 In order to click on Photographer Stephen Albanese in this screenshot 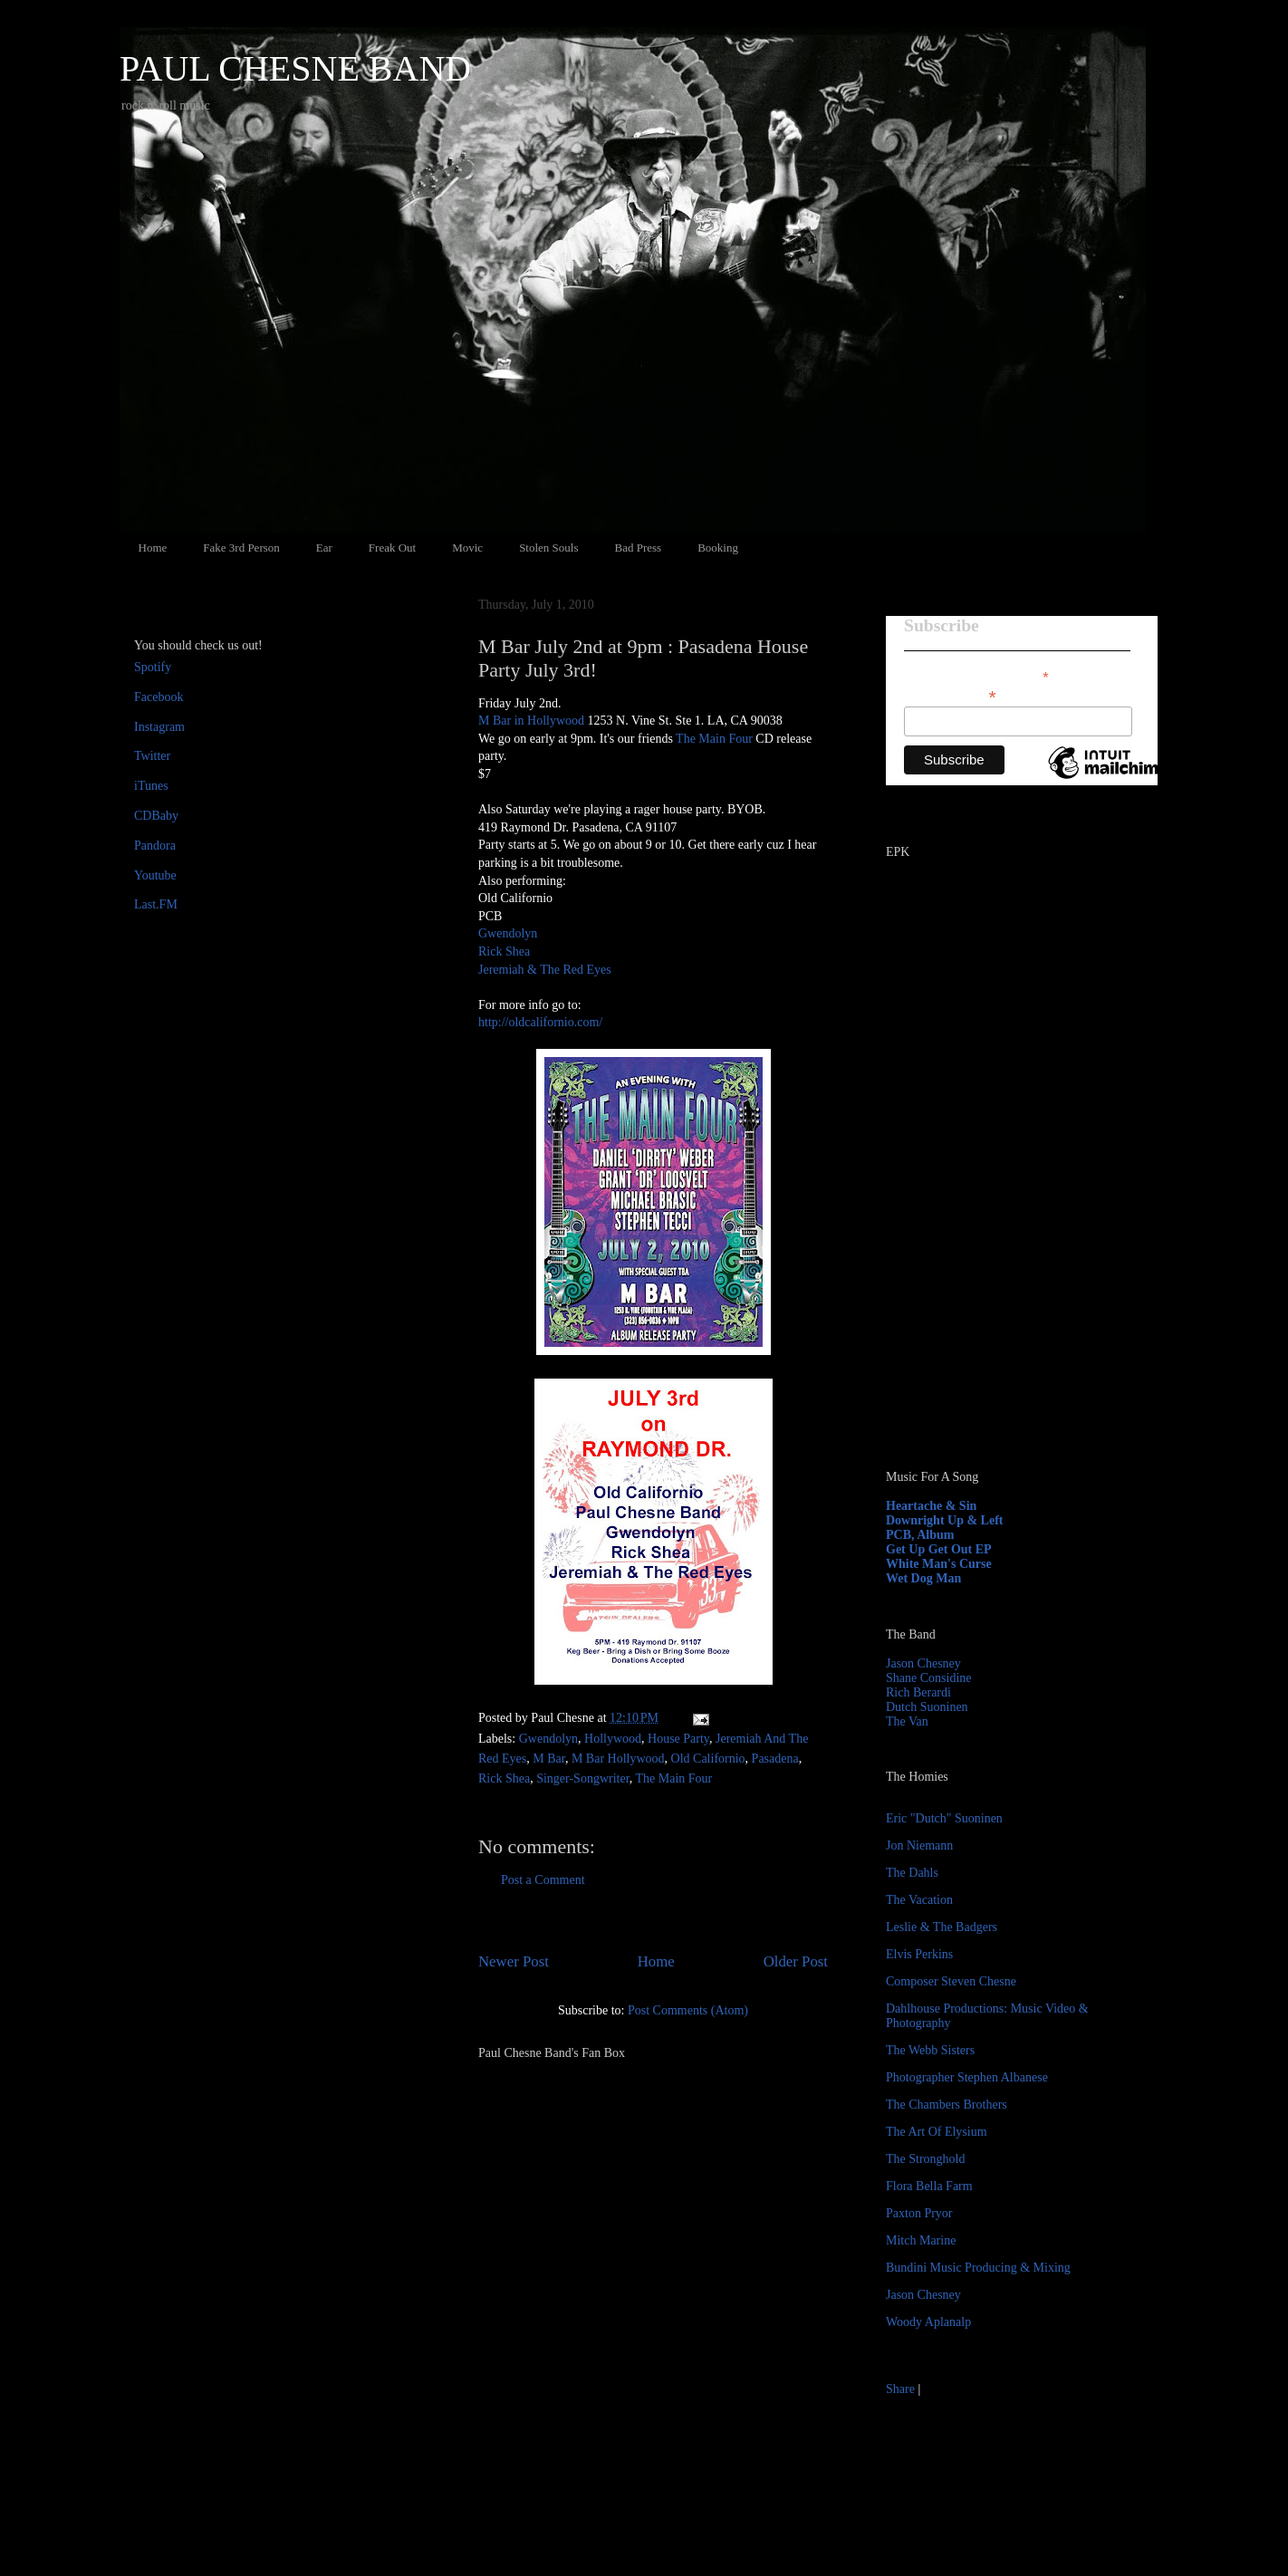, I will do `click(967, 2077)`.